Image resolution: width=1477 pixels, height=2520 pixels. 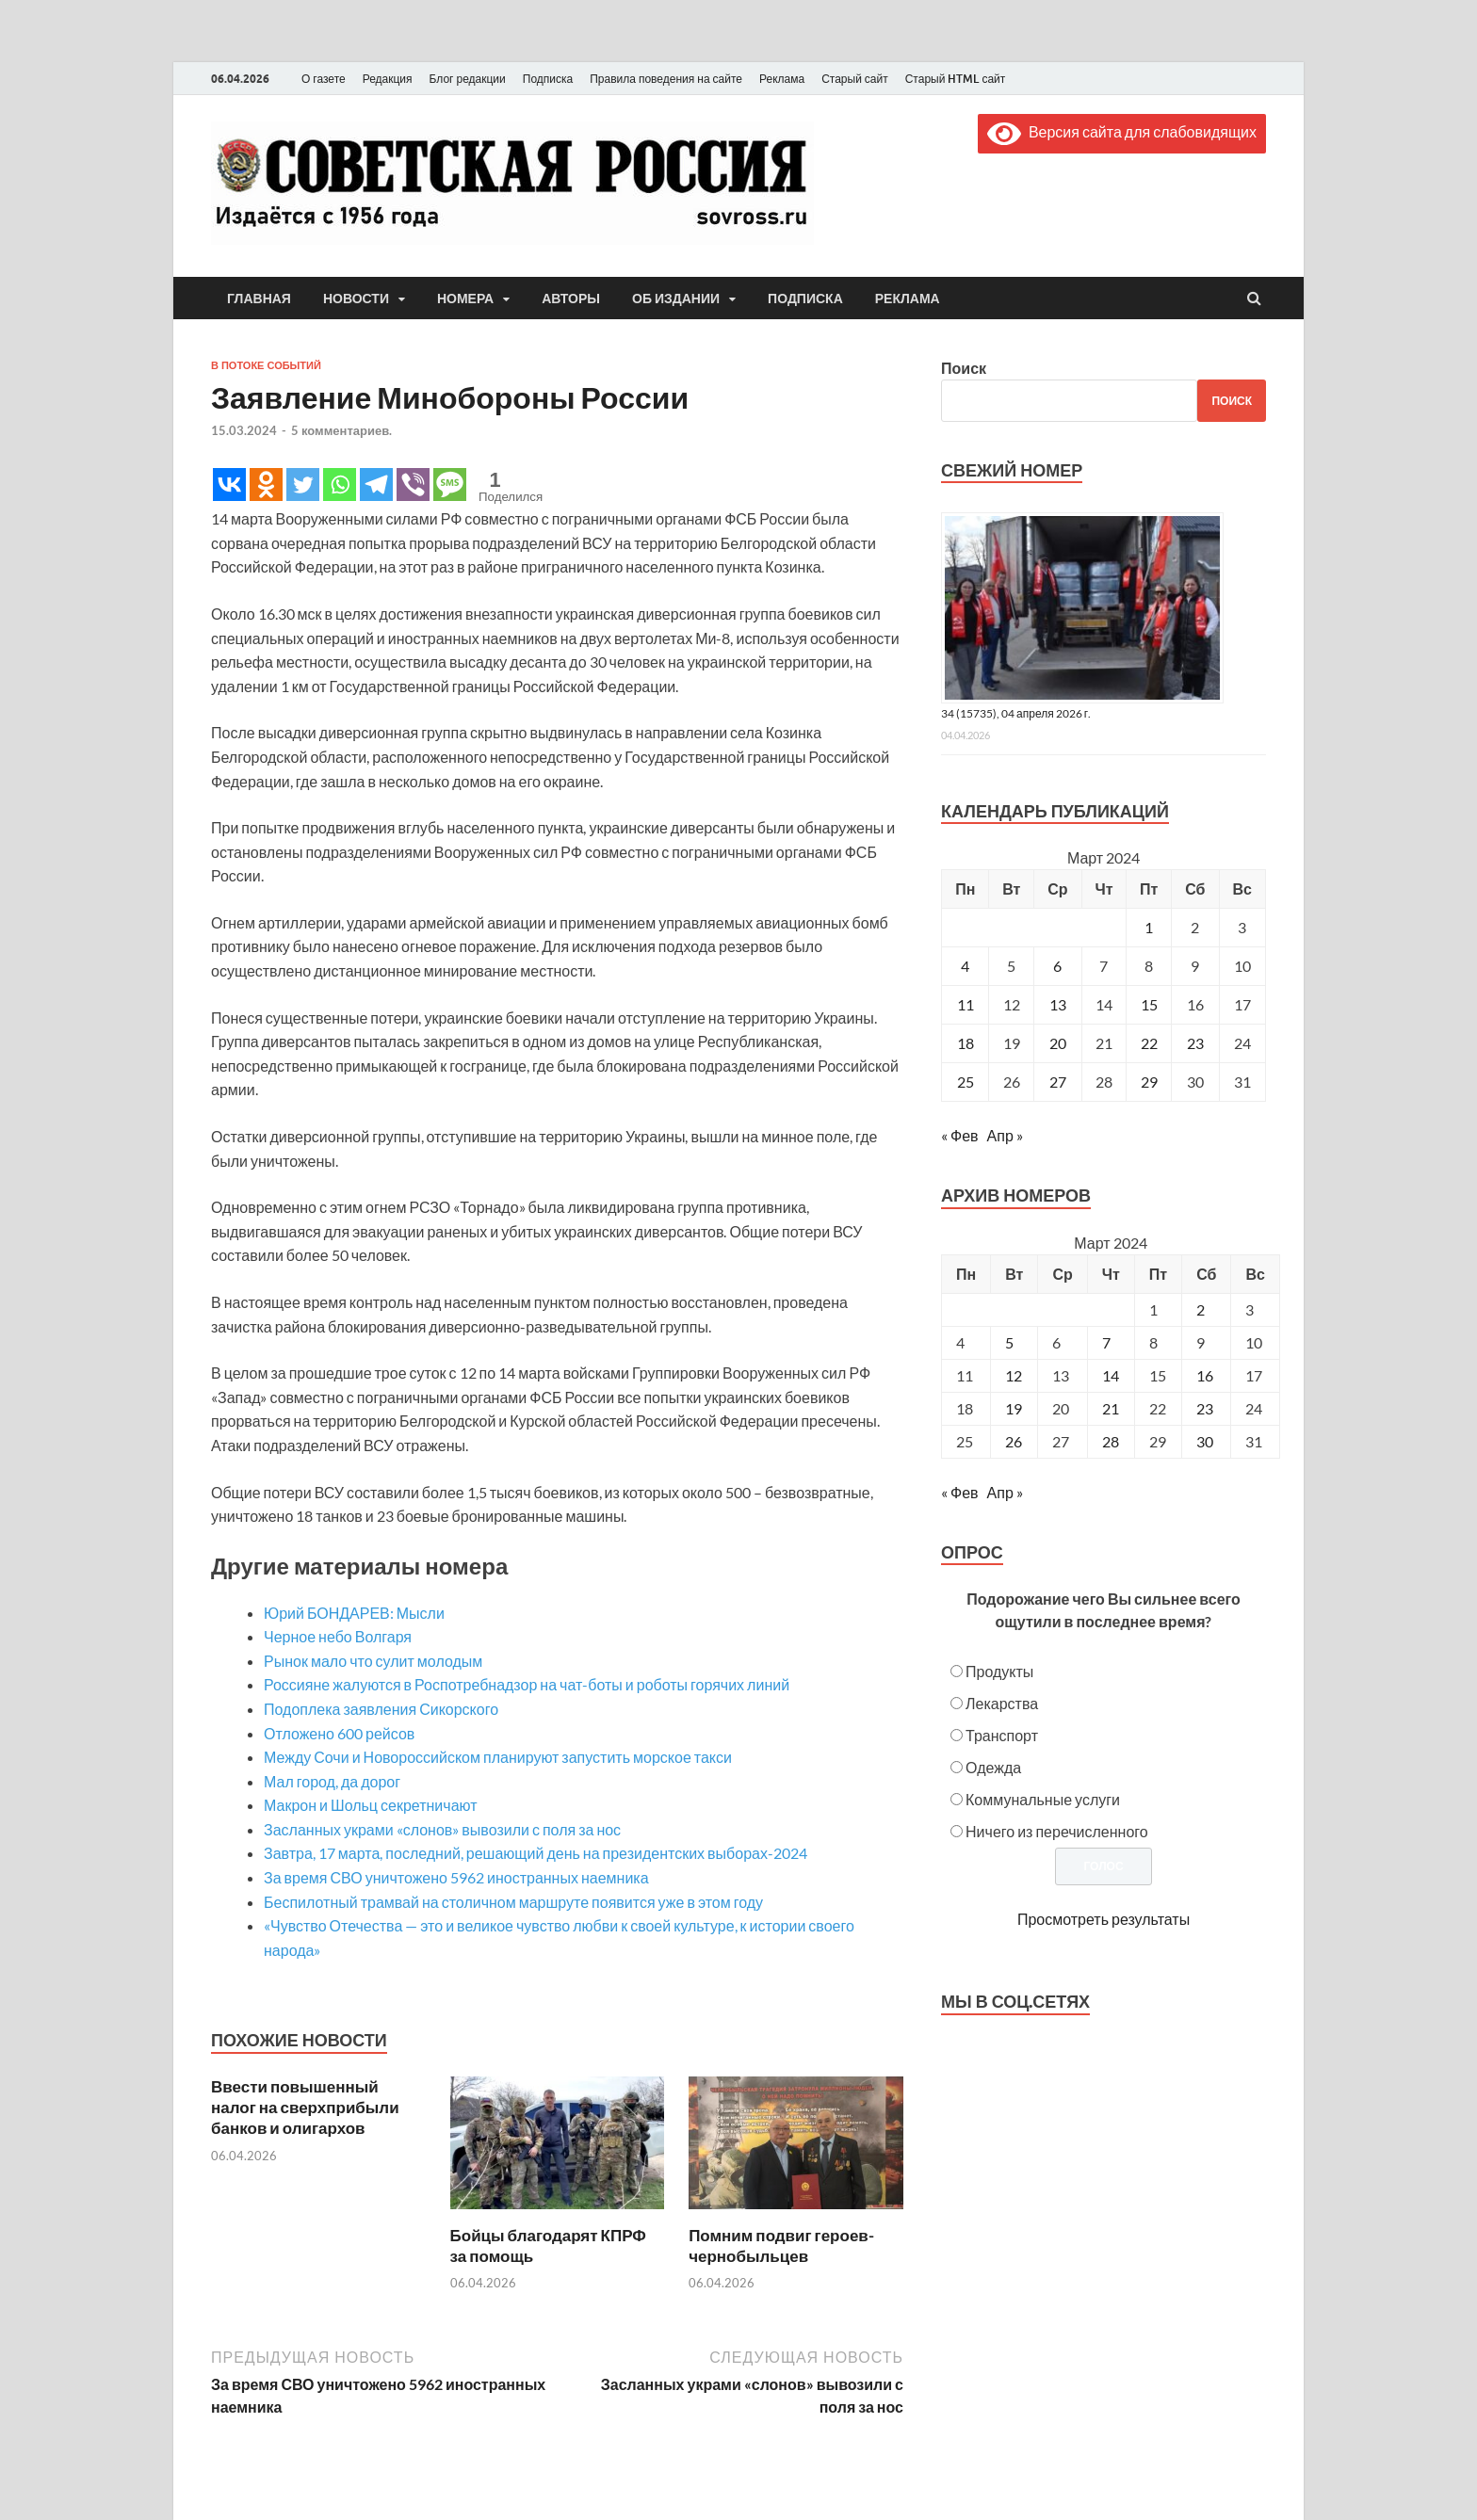 I want to click on 5 [Posts published on March 5, 2024], so click(x=1009, y=1342).